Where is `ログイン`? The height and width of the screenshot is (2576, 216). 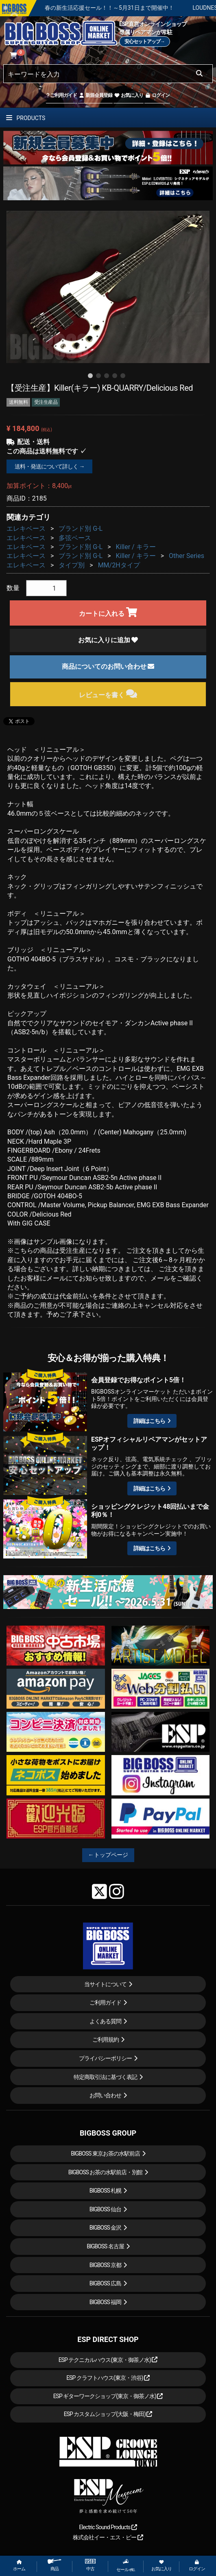 ログイン is located at coordinates (157, 95).